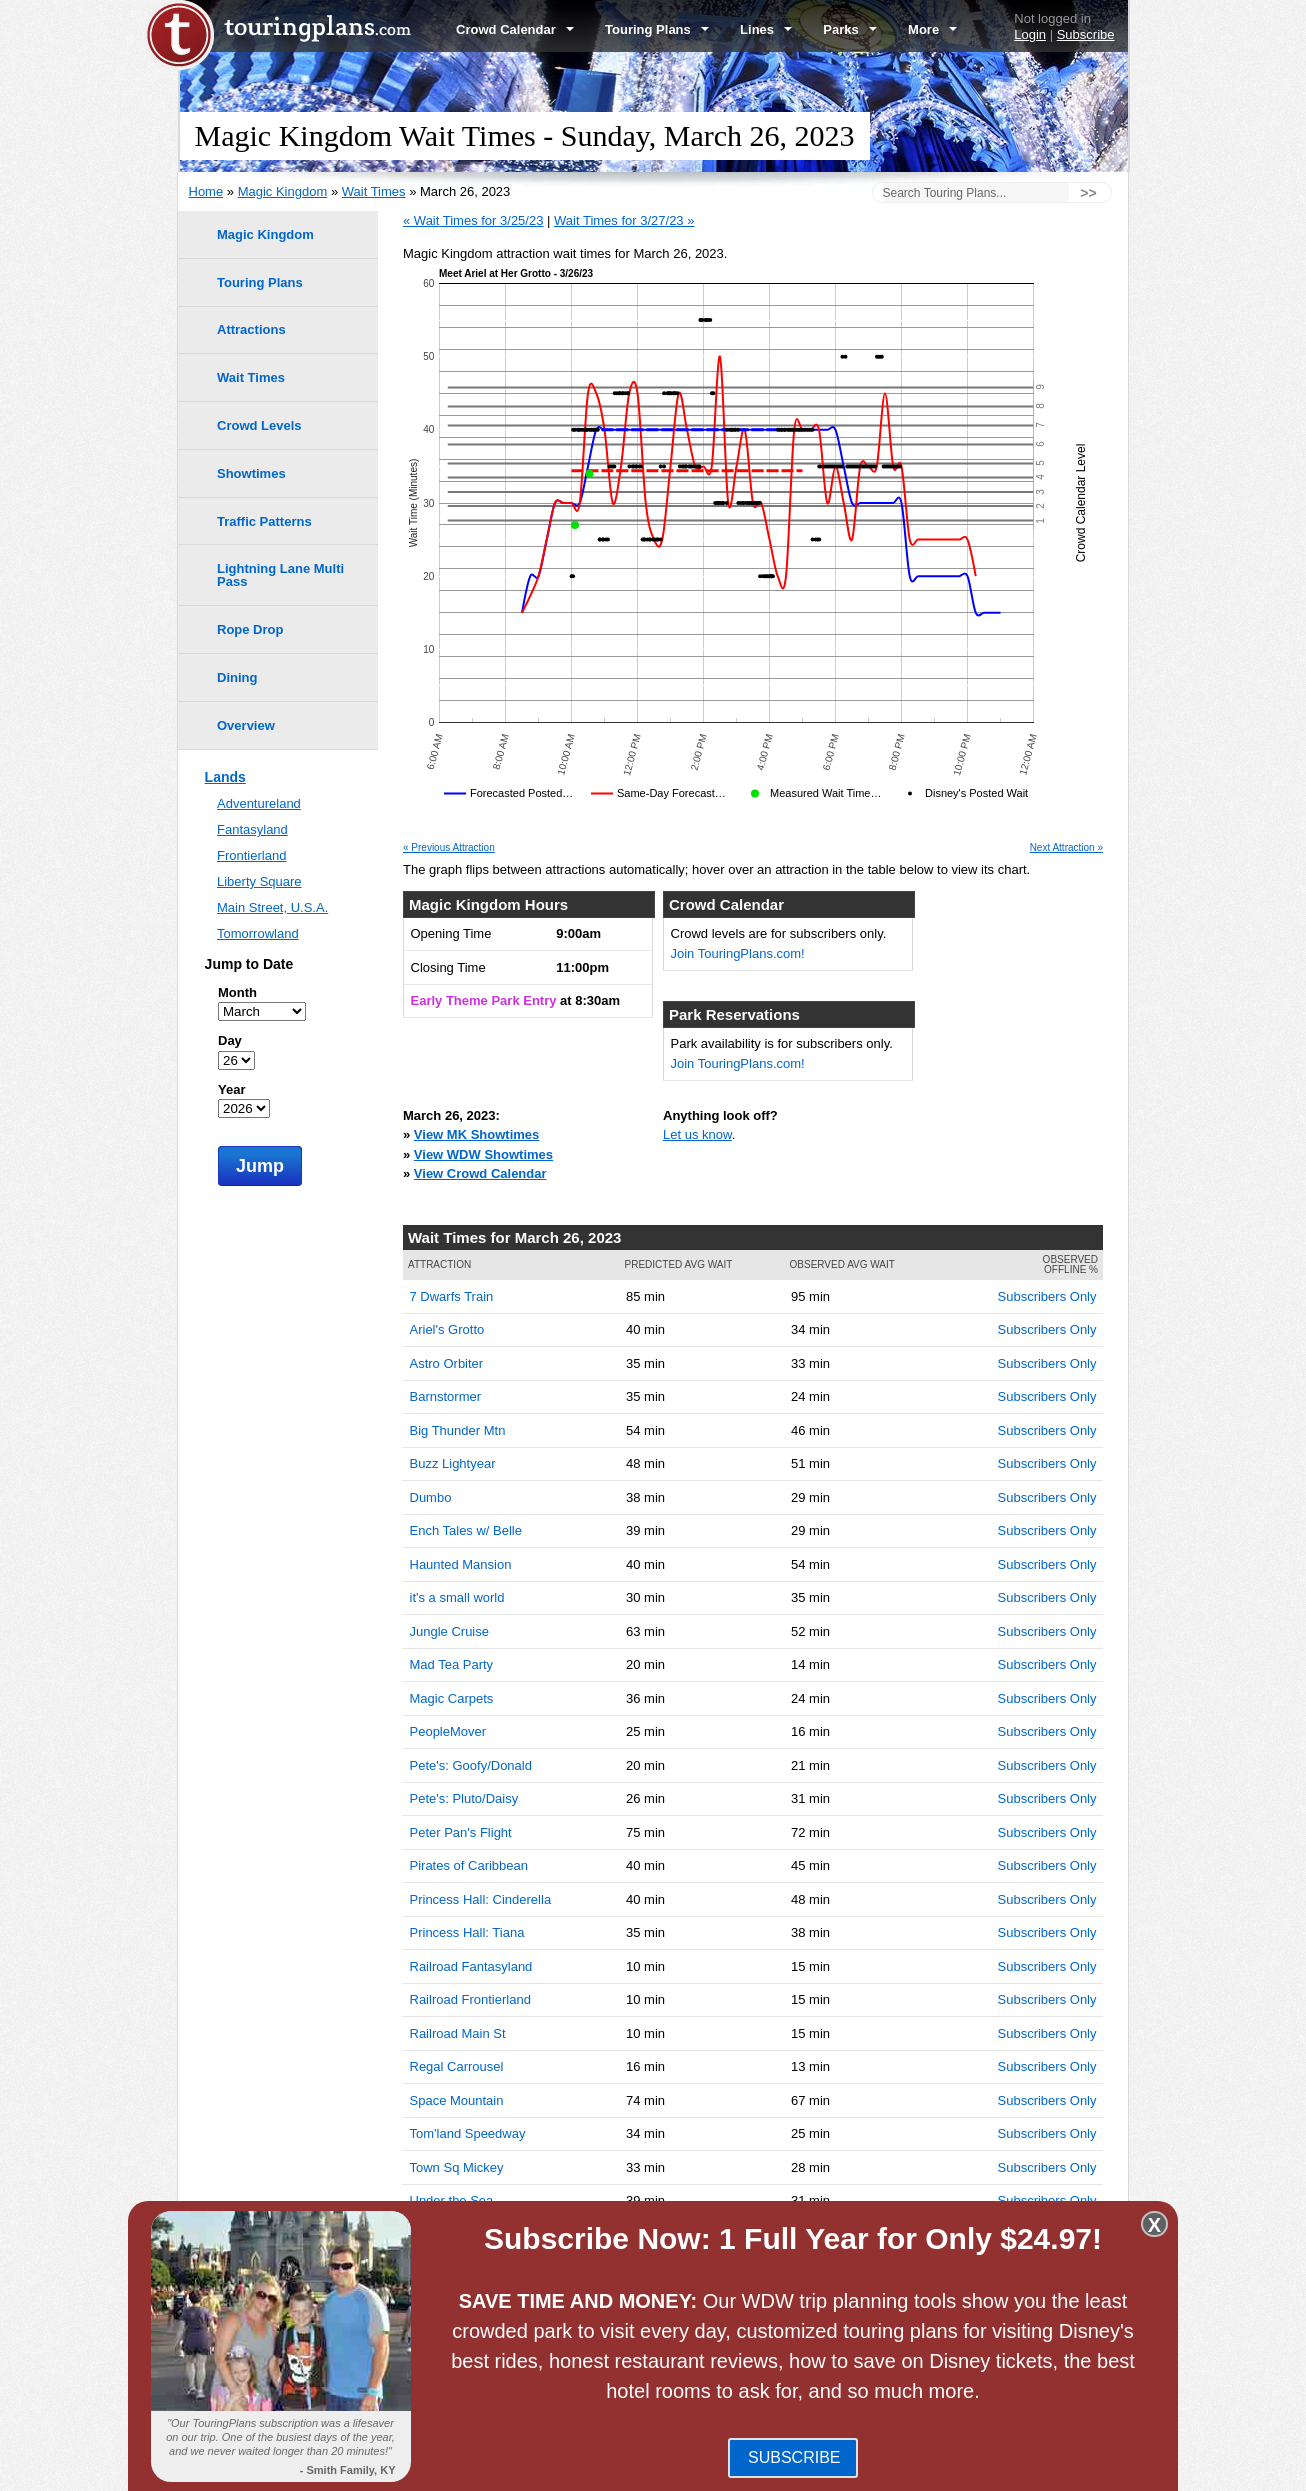  Describe the element at coordinates (447, 1329) in the screenshot. I see `Ariel's Grotto` at that location.